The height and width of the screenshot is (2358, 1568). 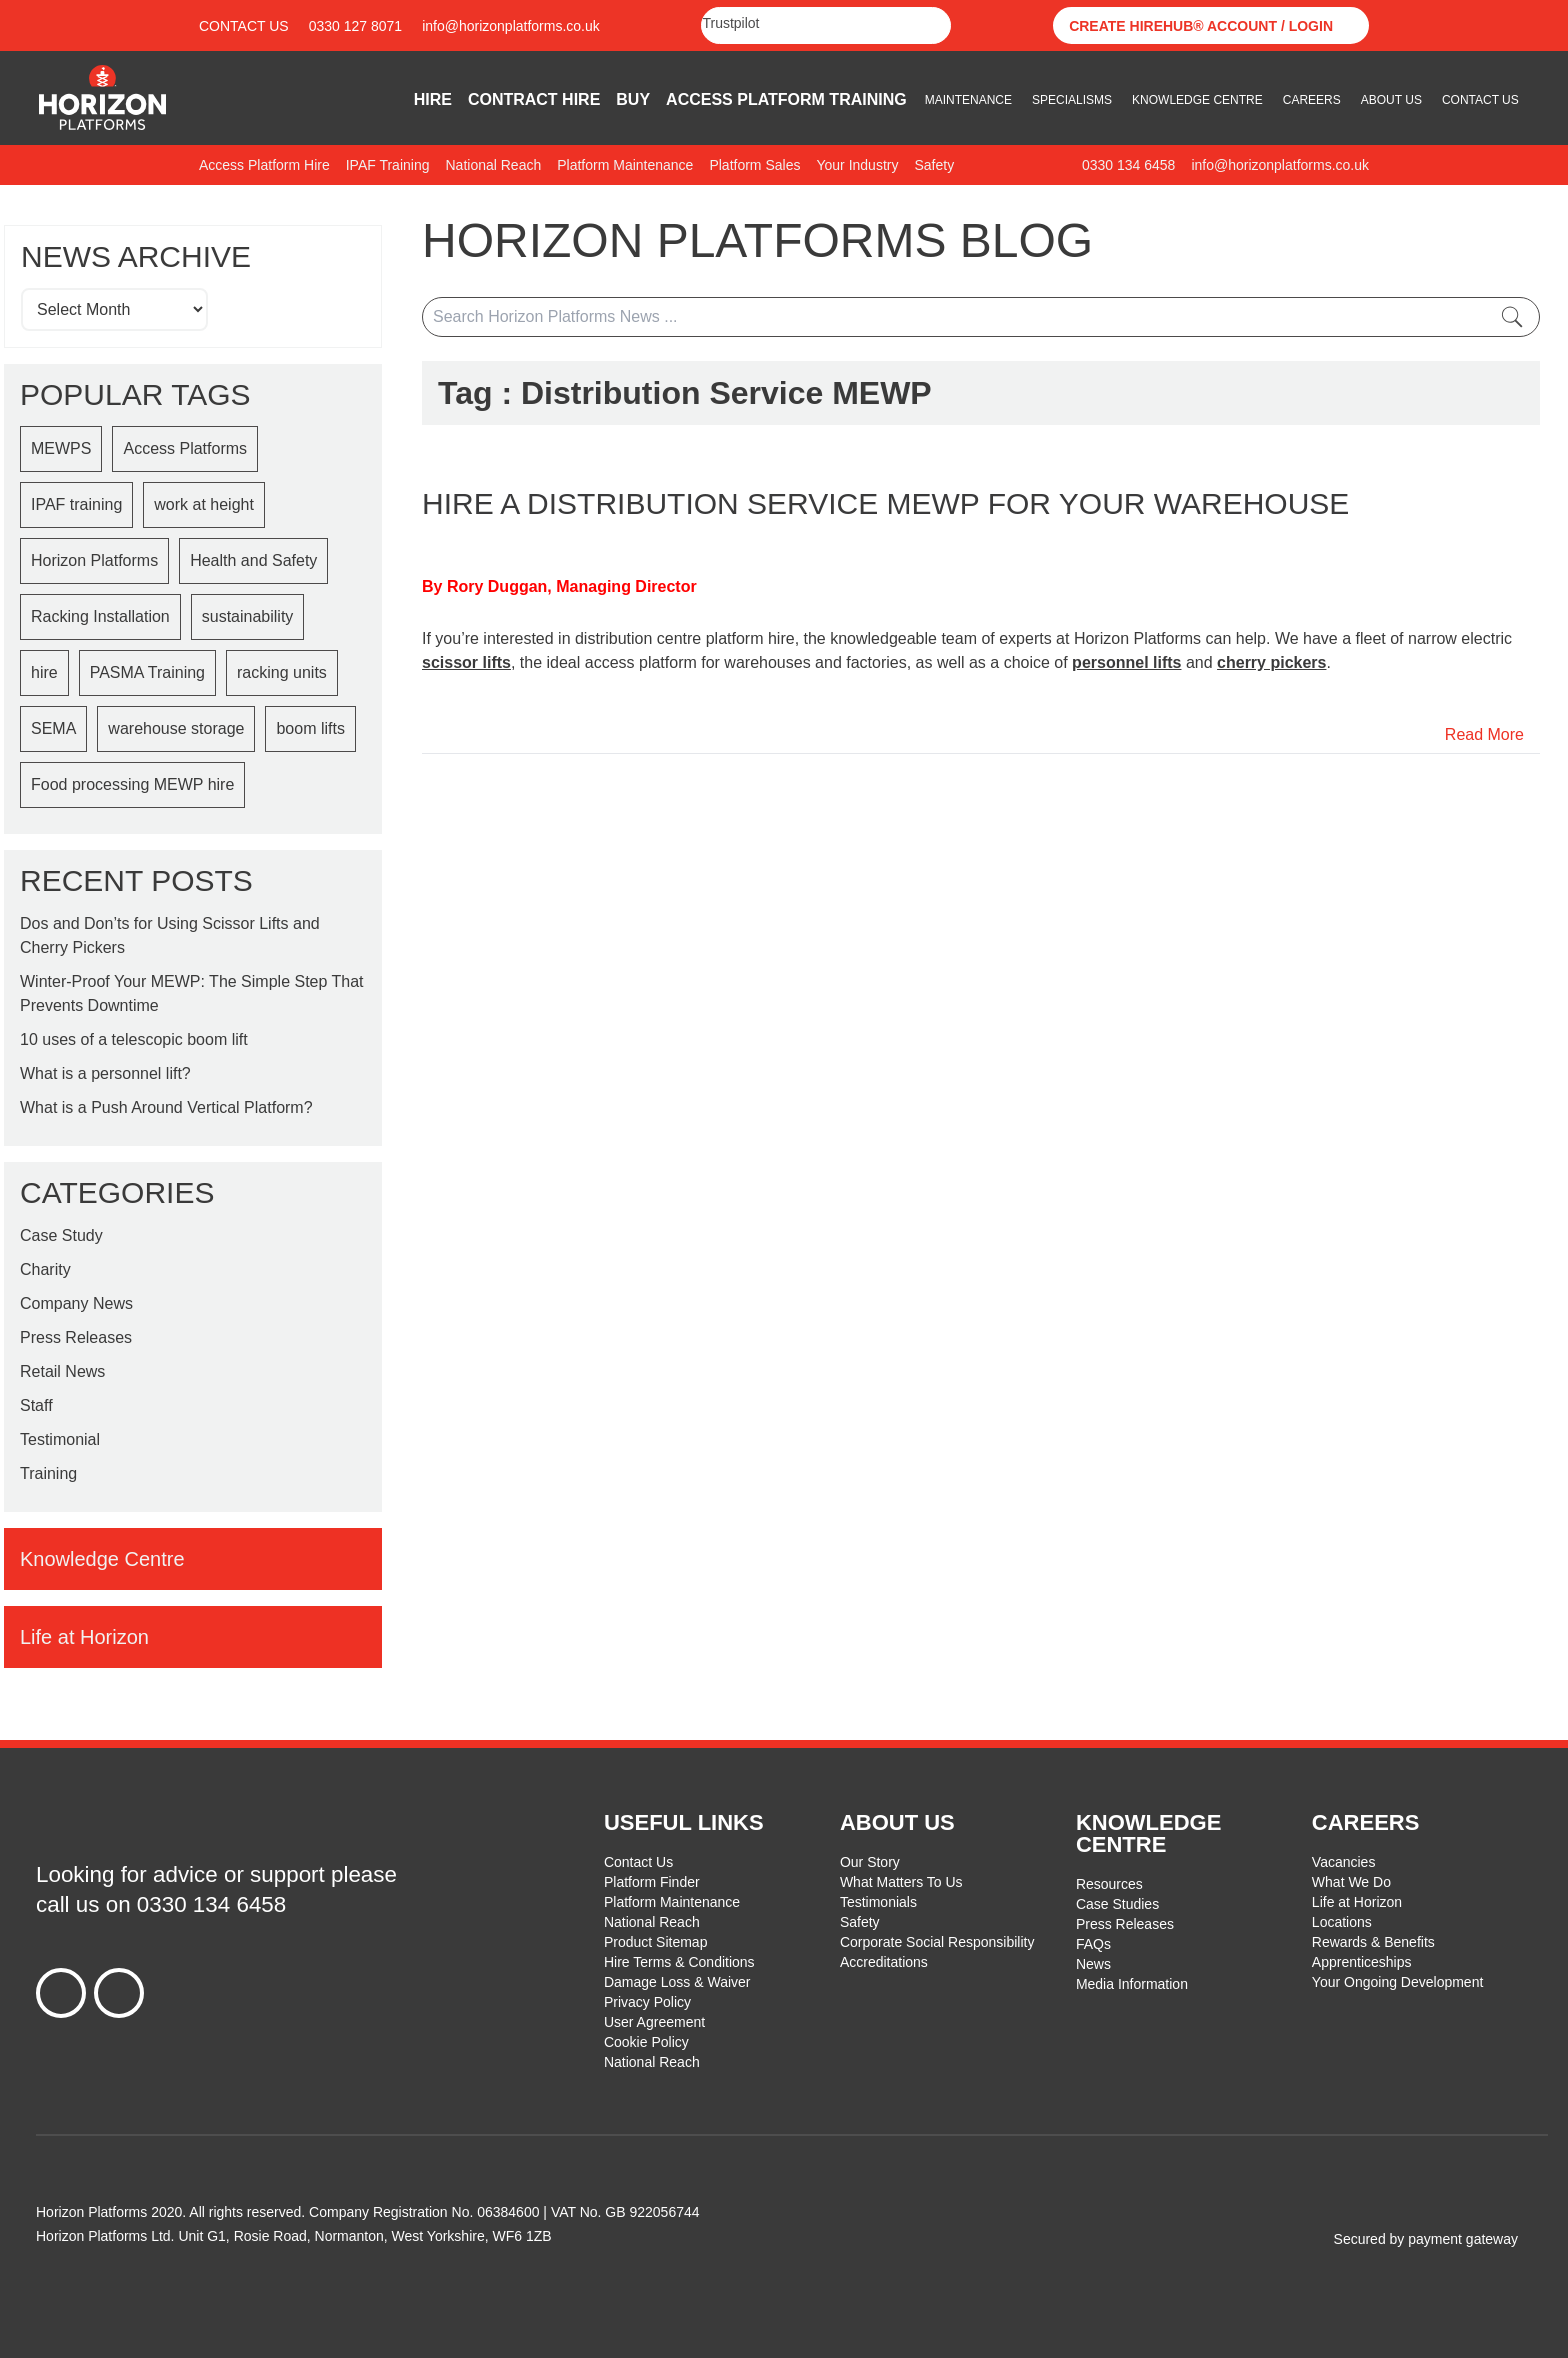 I want to click on Press Releases, so click(x=76, y=1337).